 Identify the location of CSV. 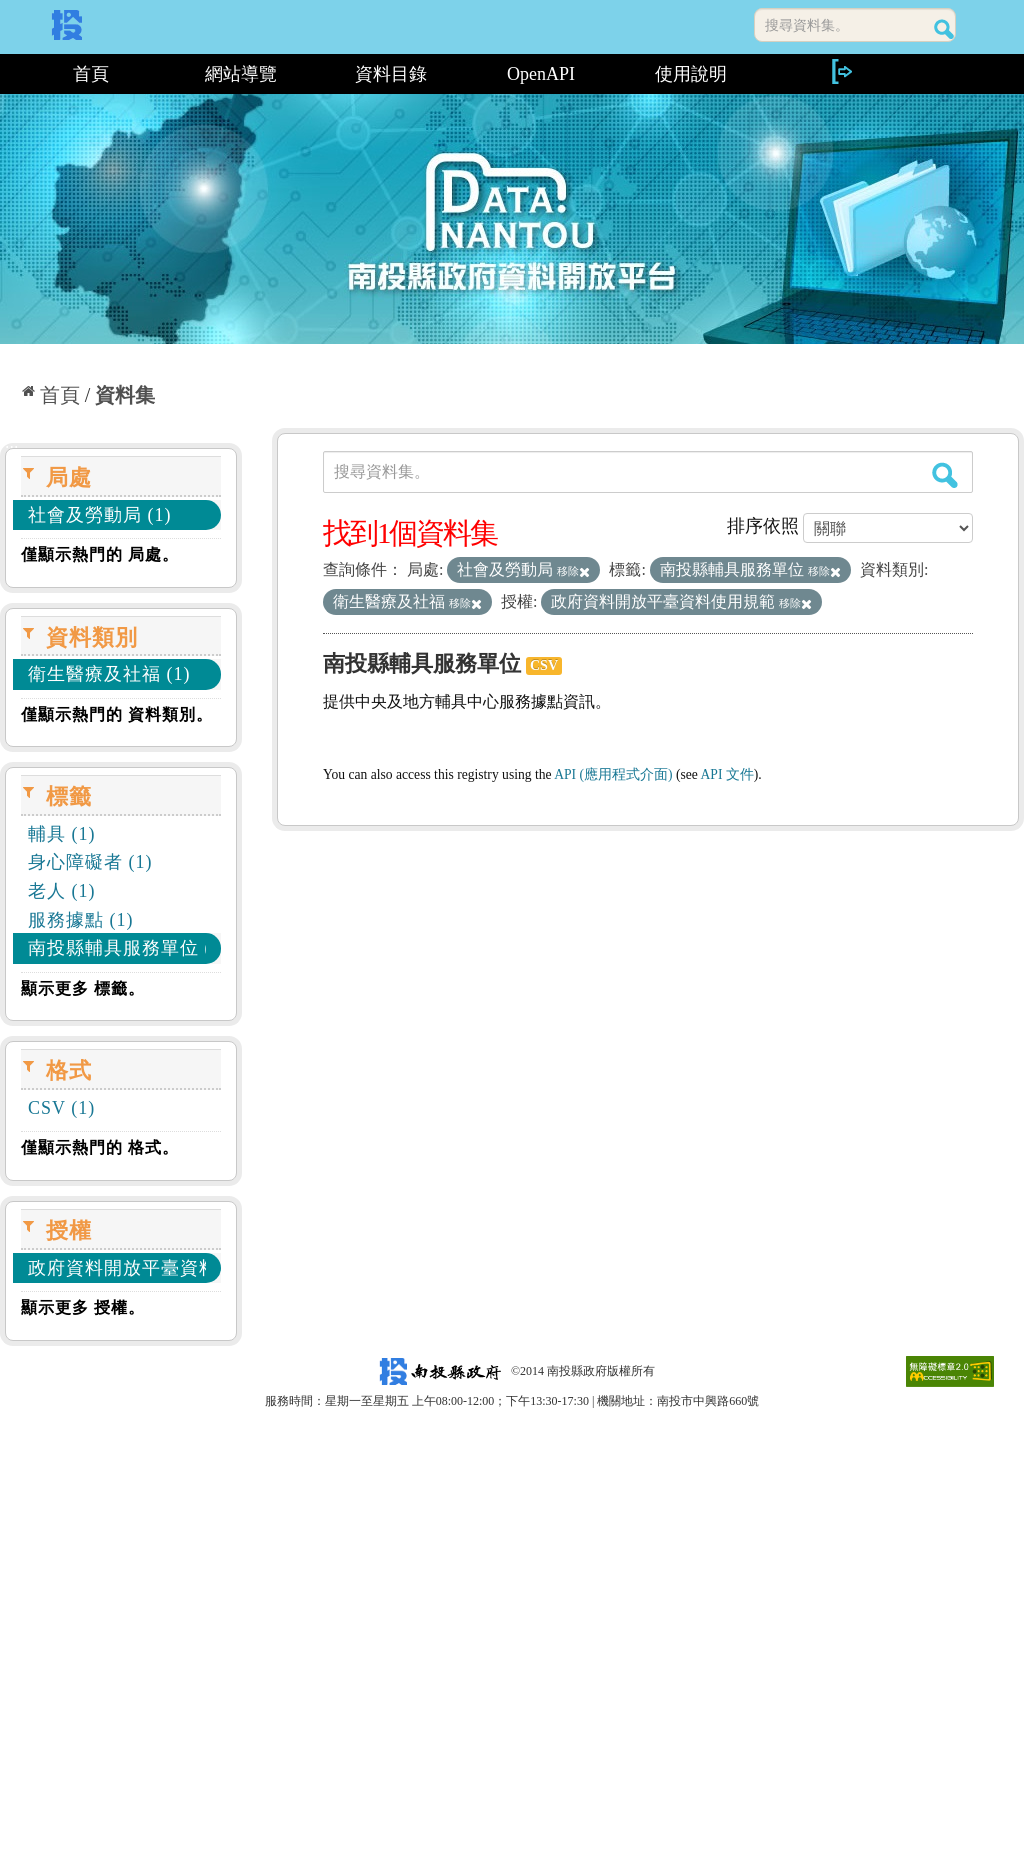
(544, 665).